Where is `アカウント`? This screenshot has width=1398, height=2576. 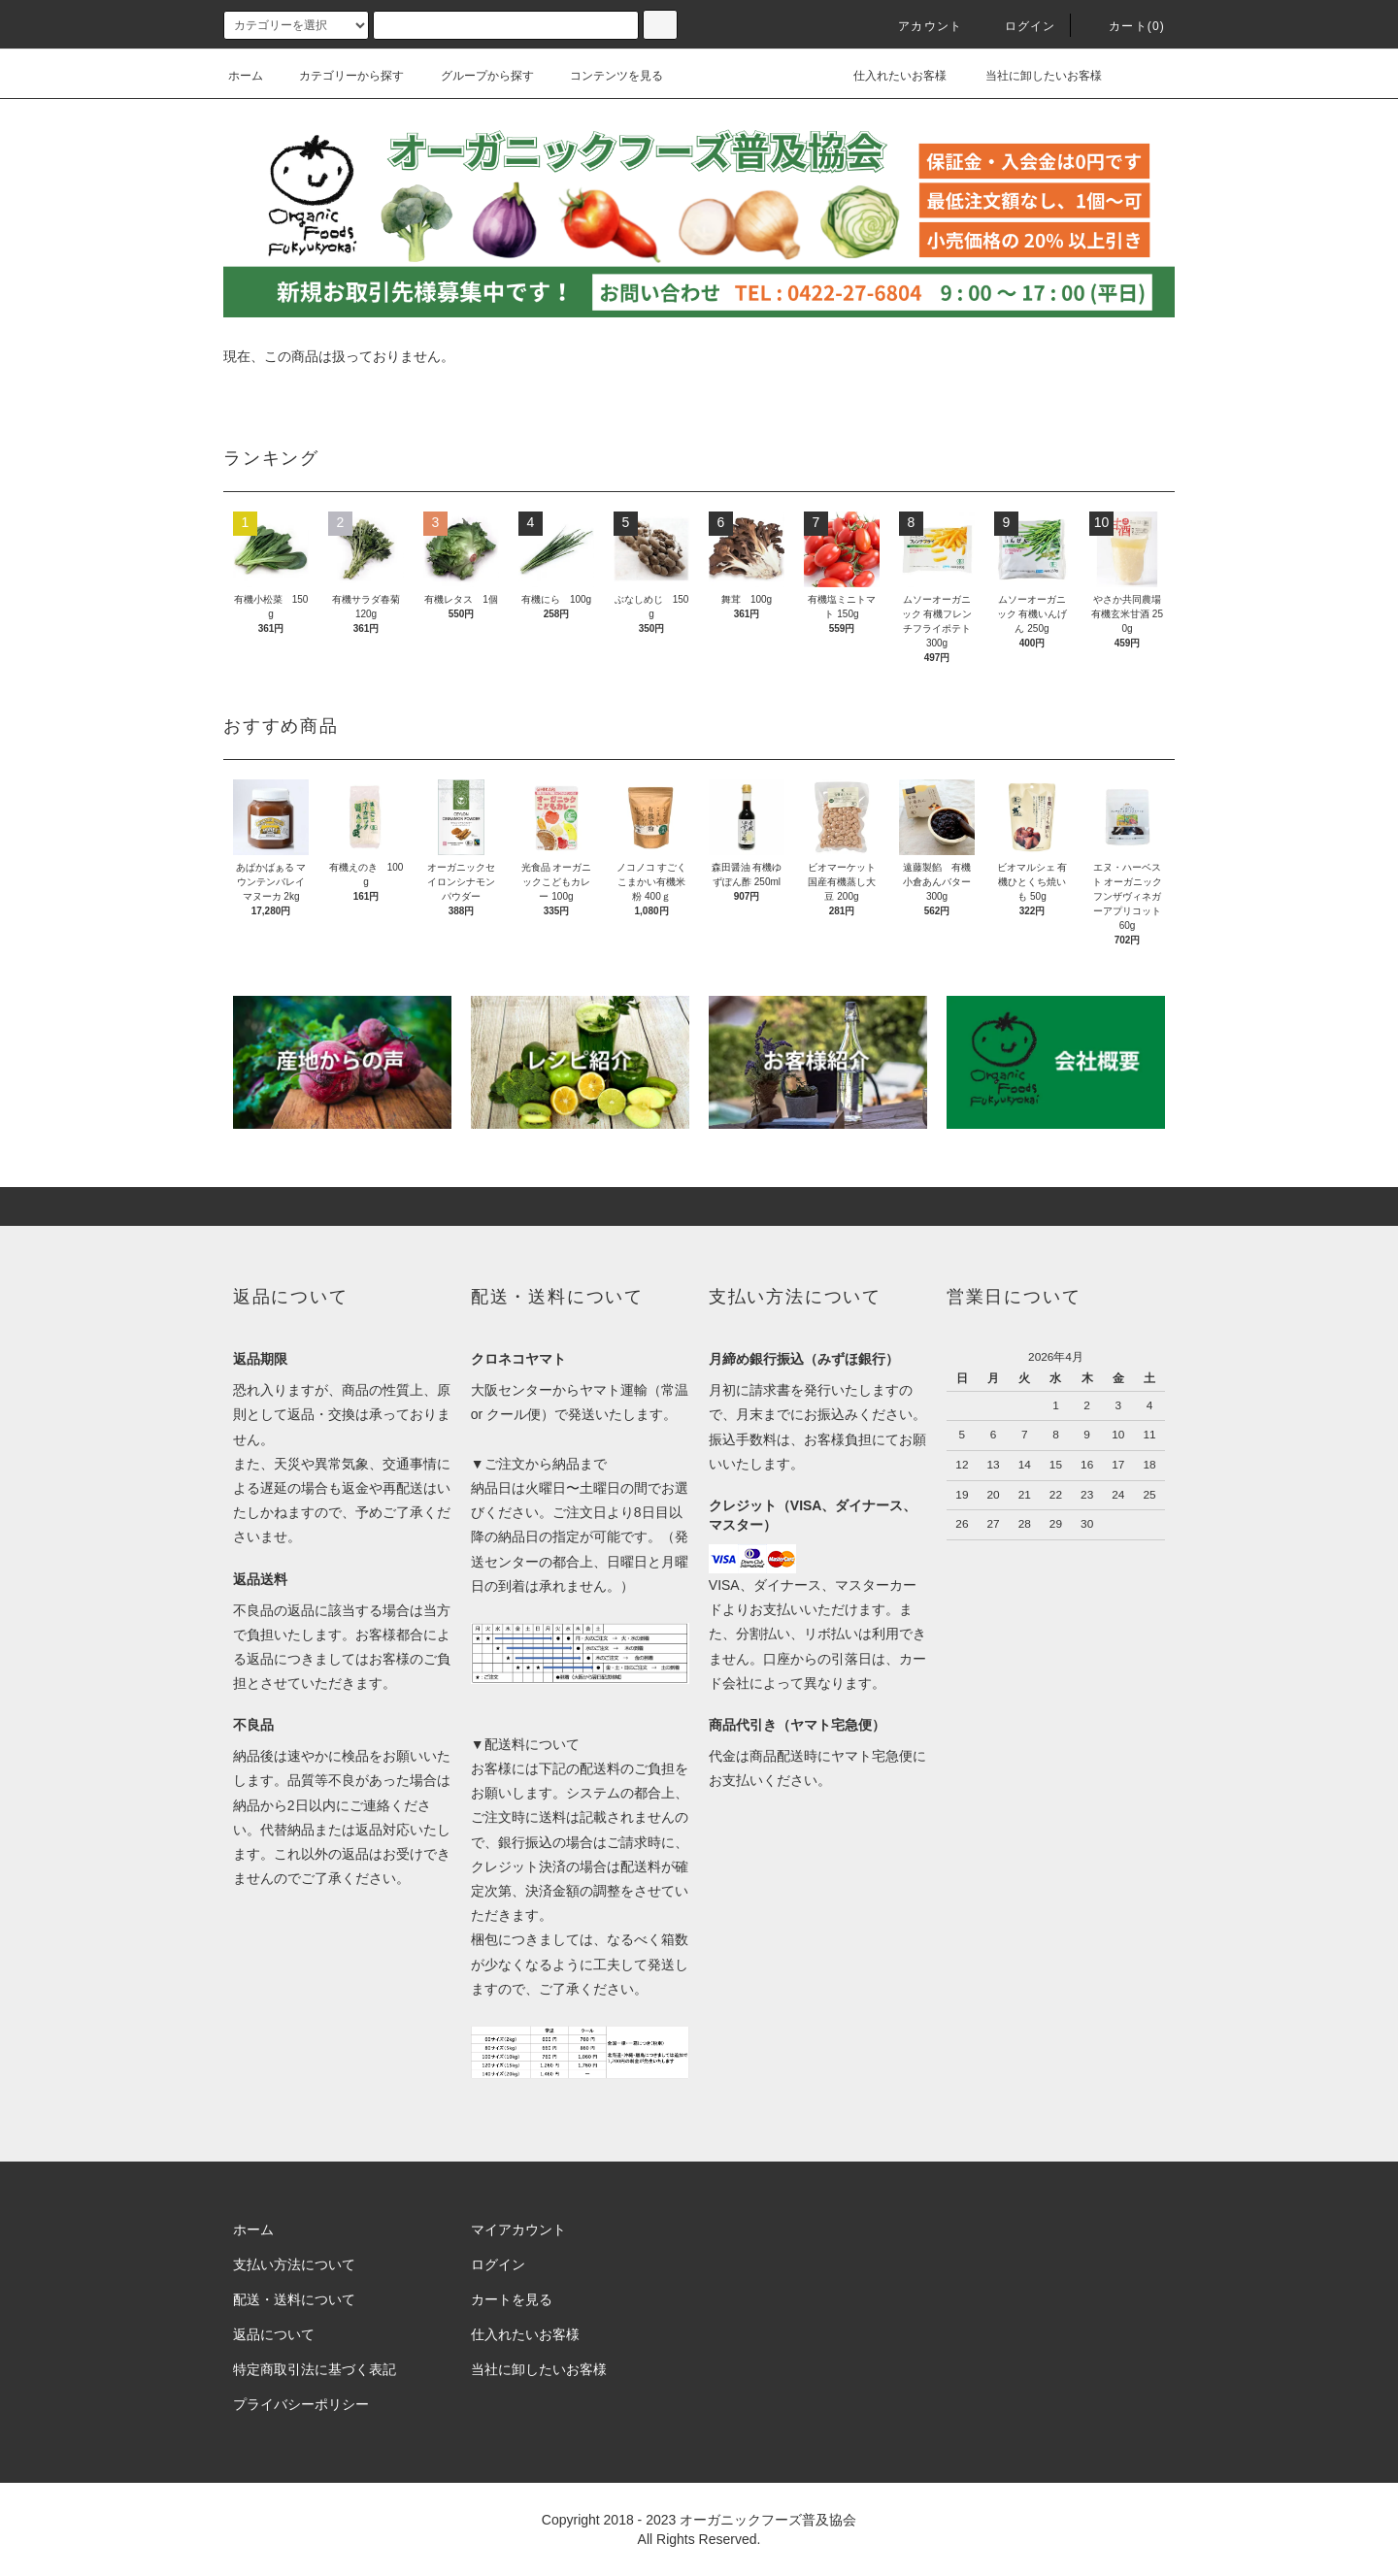
アカウント is located at coordinates (918, 26).